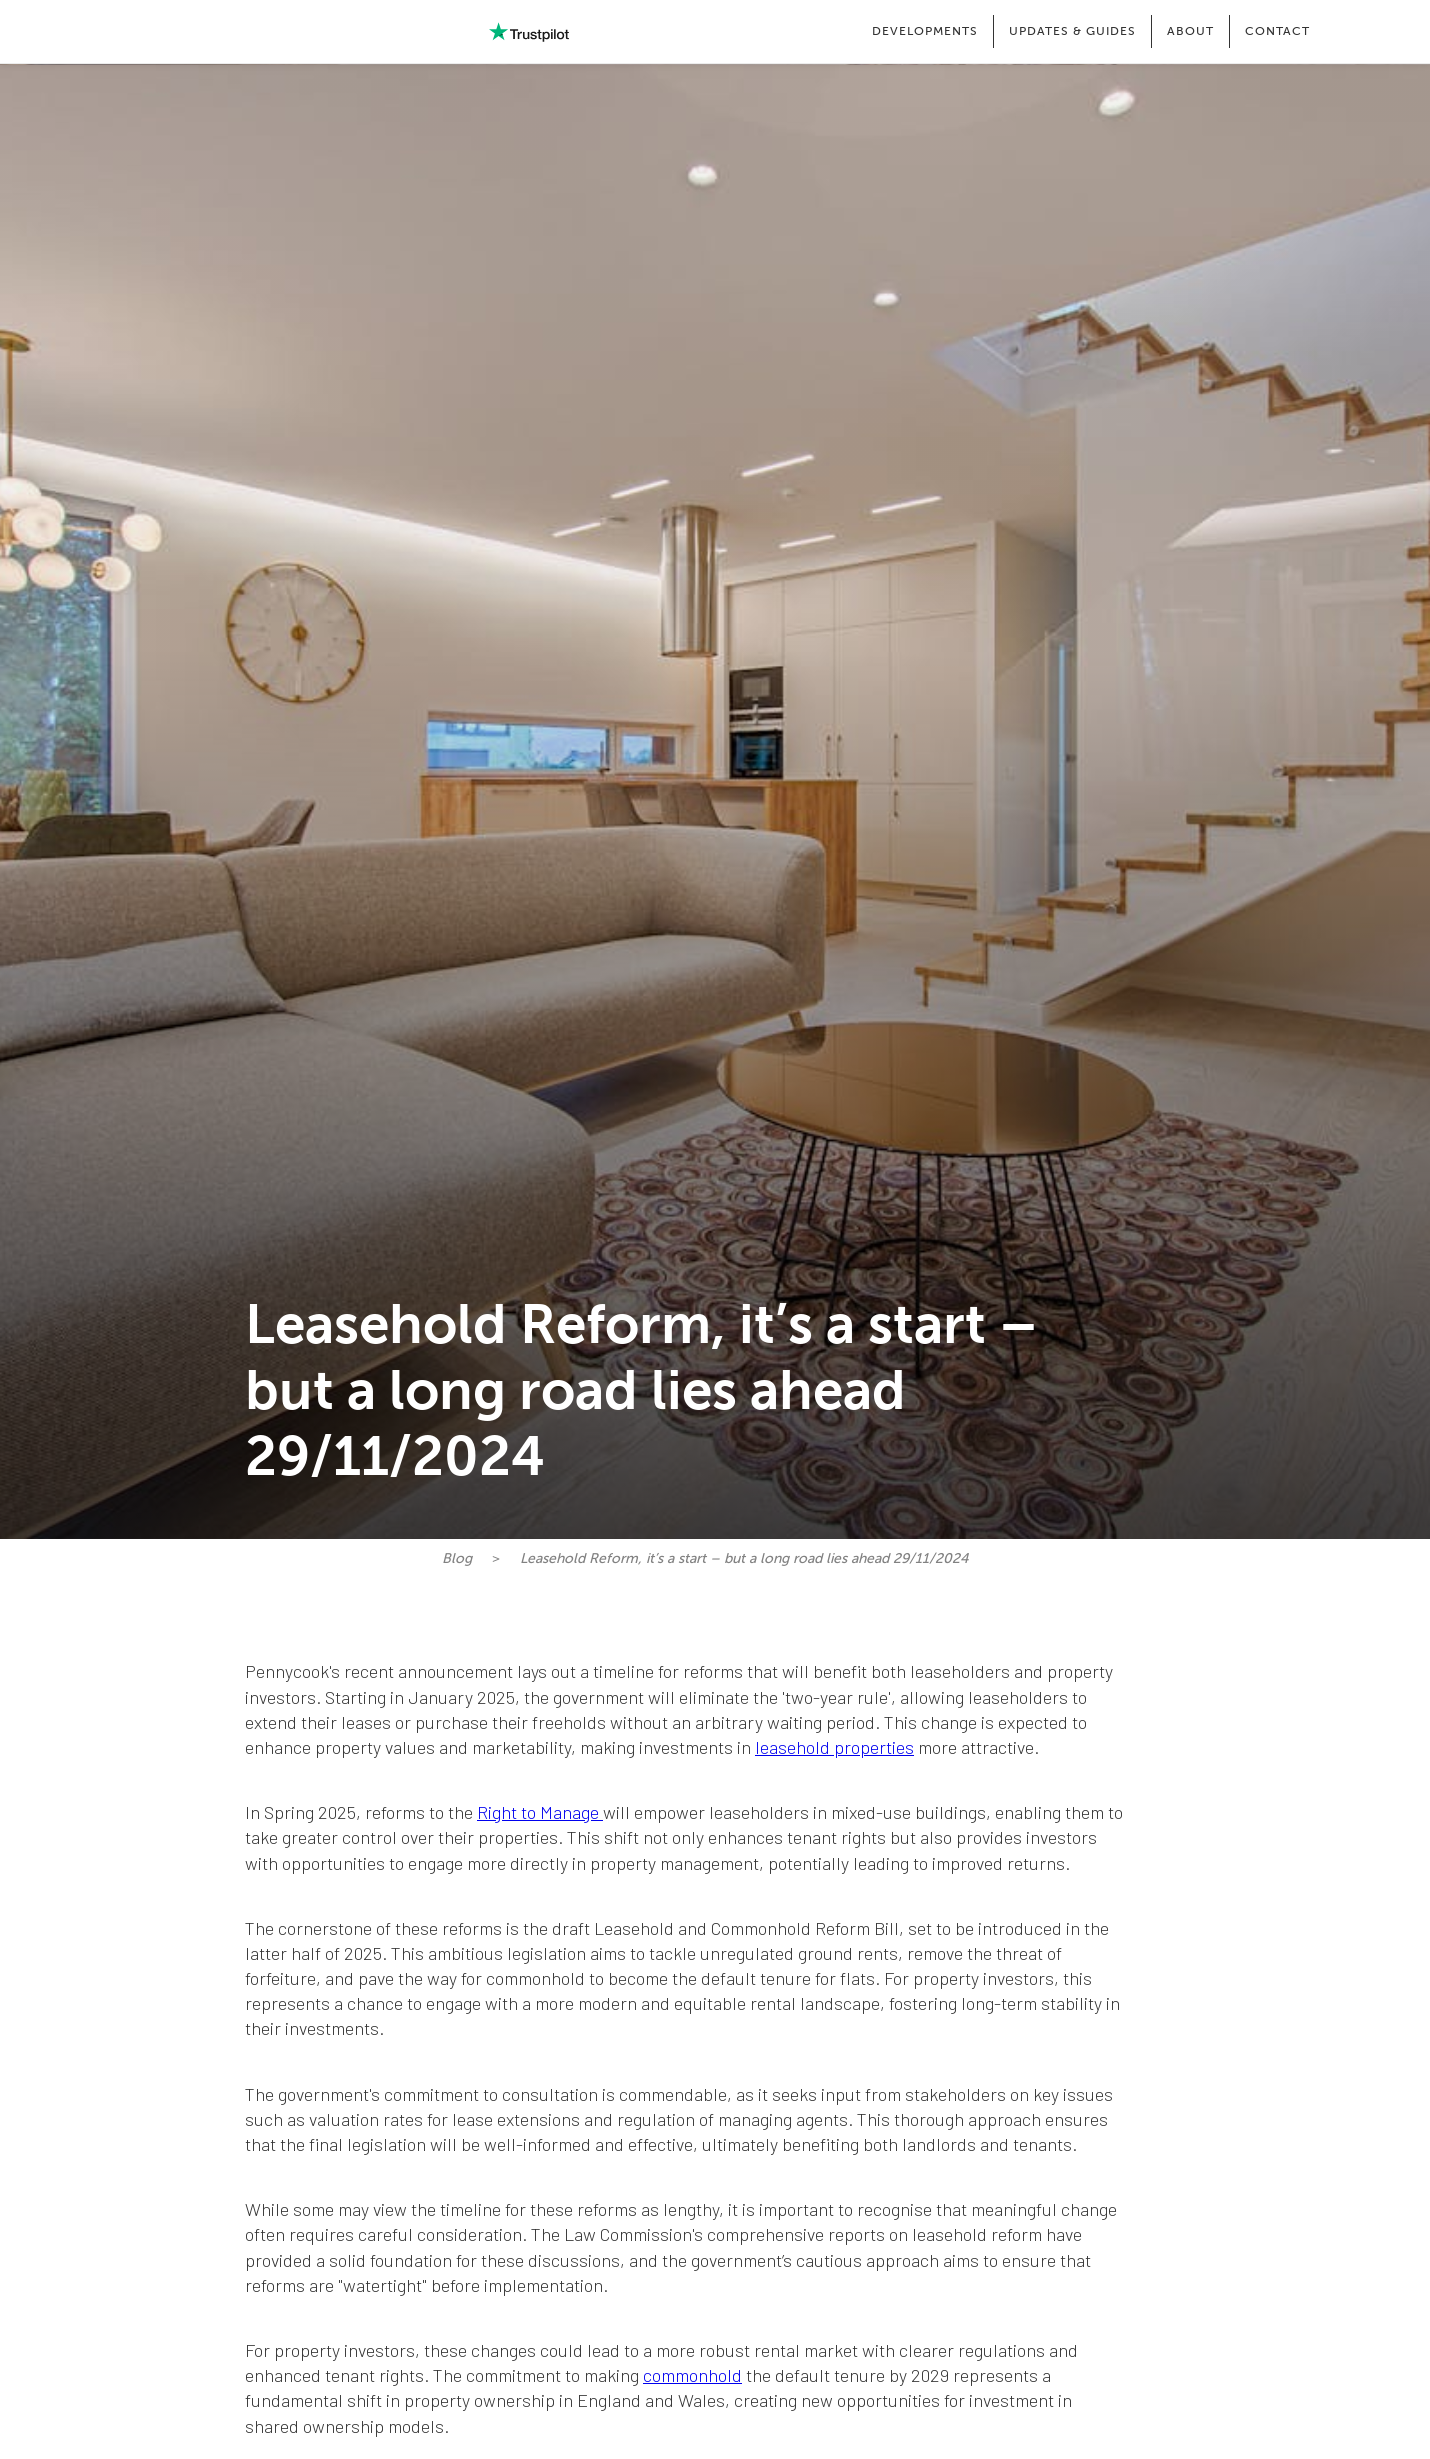  I want to click on [button], so click(925, 31).